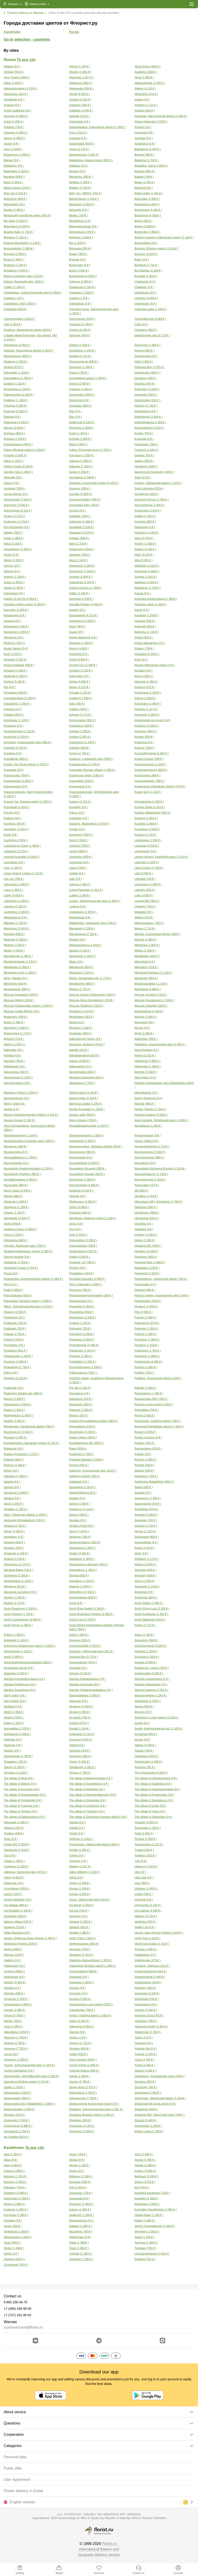 The width and height of the screenshot is (198, 2576). What do you see at coordinates (78, 132) in the screenshot?
I see `Arsk ( )` at bounding box center [78, 132].